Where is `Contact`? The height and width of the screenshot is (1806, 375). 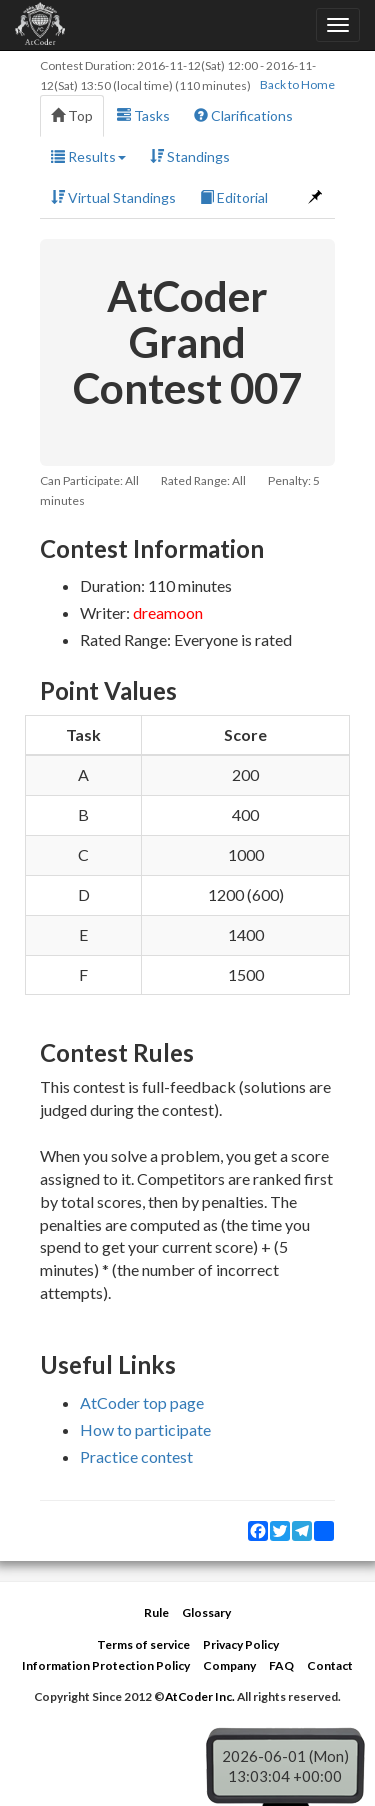
Contact is located at coordinates (330, 1665).